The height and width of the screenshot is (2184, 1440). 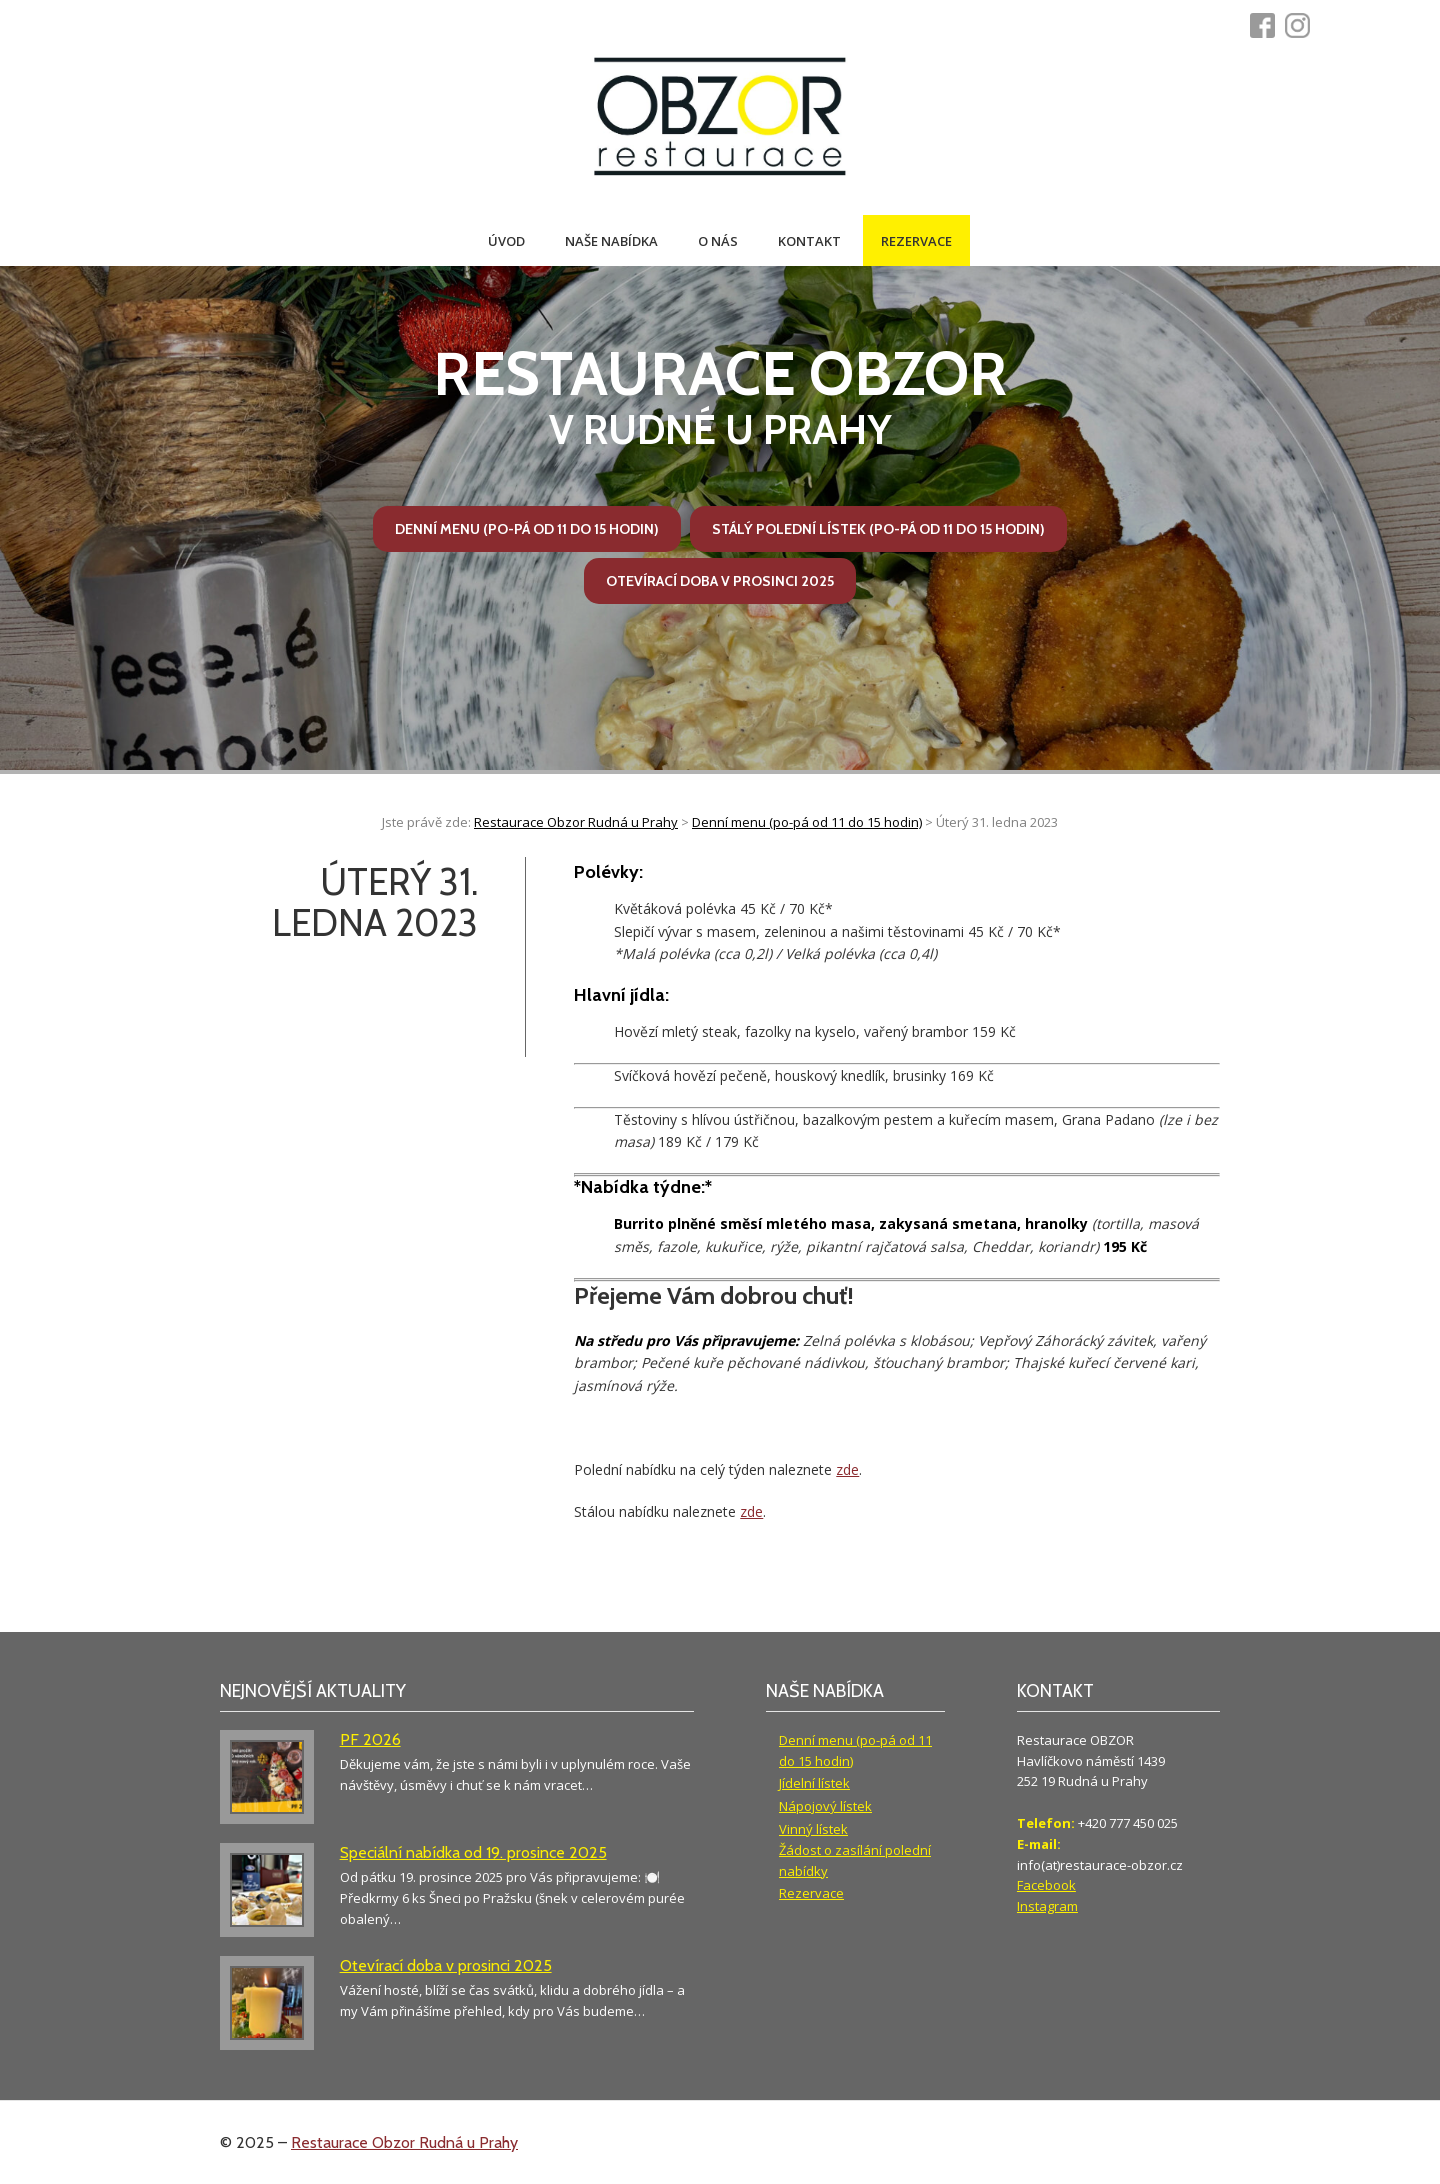 I want to click on Facebook, so click(x=1046, y=1885).